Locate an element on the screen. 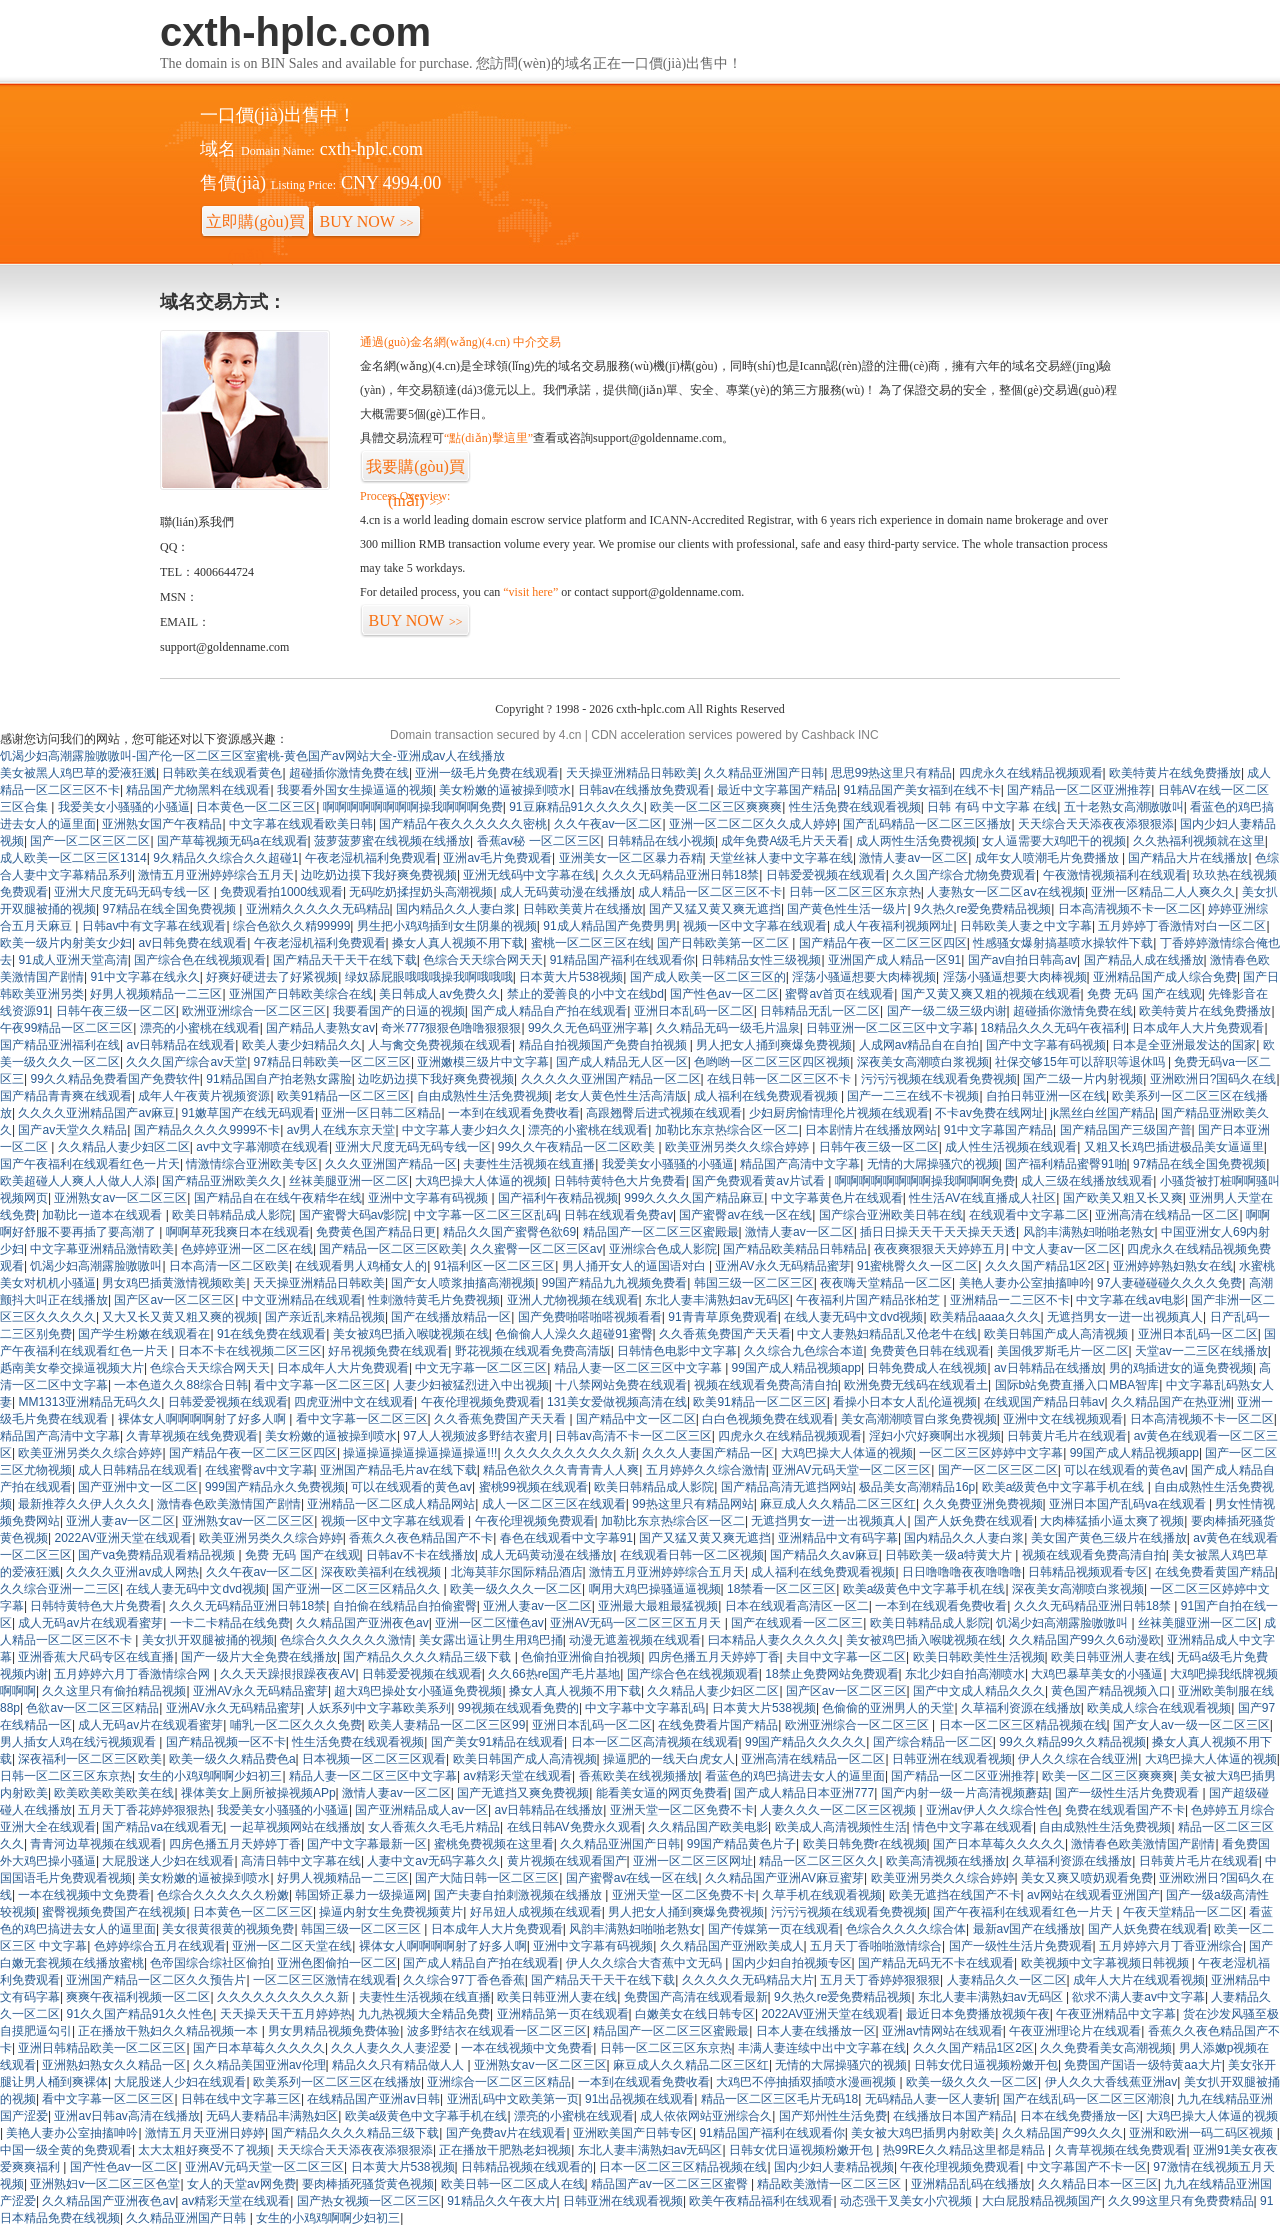 The height and width of the screenshot is (2227, 1280). 韩国三级一区二区三区 is located at coordinates (754, 1283).